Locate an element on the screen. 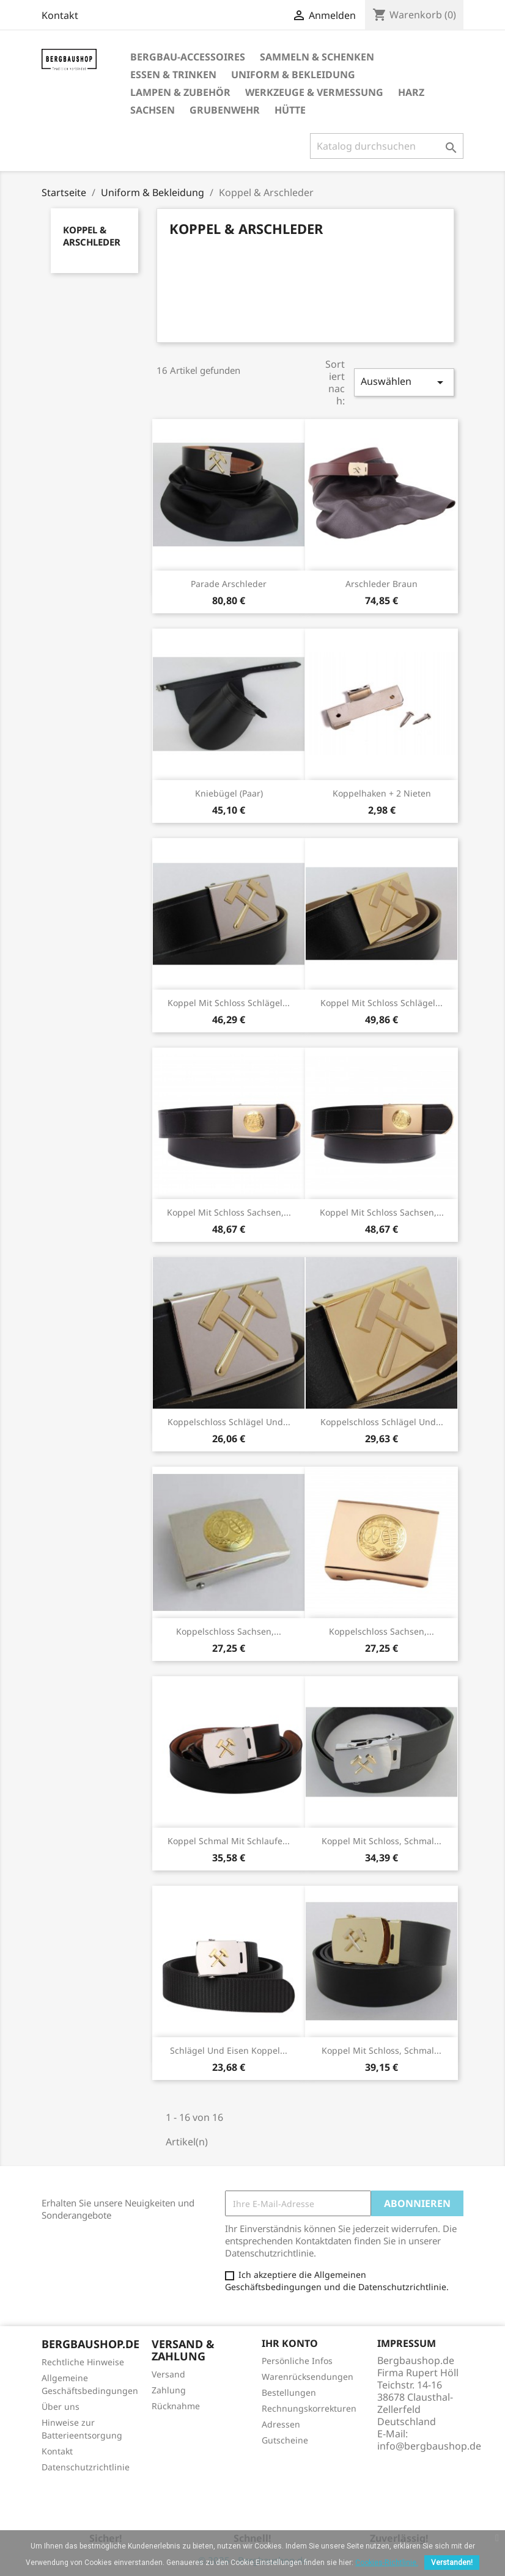 This screenshot has width=505, height=2576. Rechnungskorrekturen is located at coordinates (309, 2408).